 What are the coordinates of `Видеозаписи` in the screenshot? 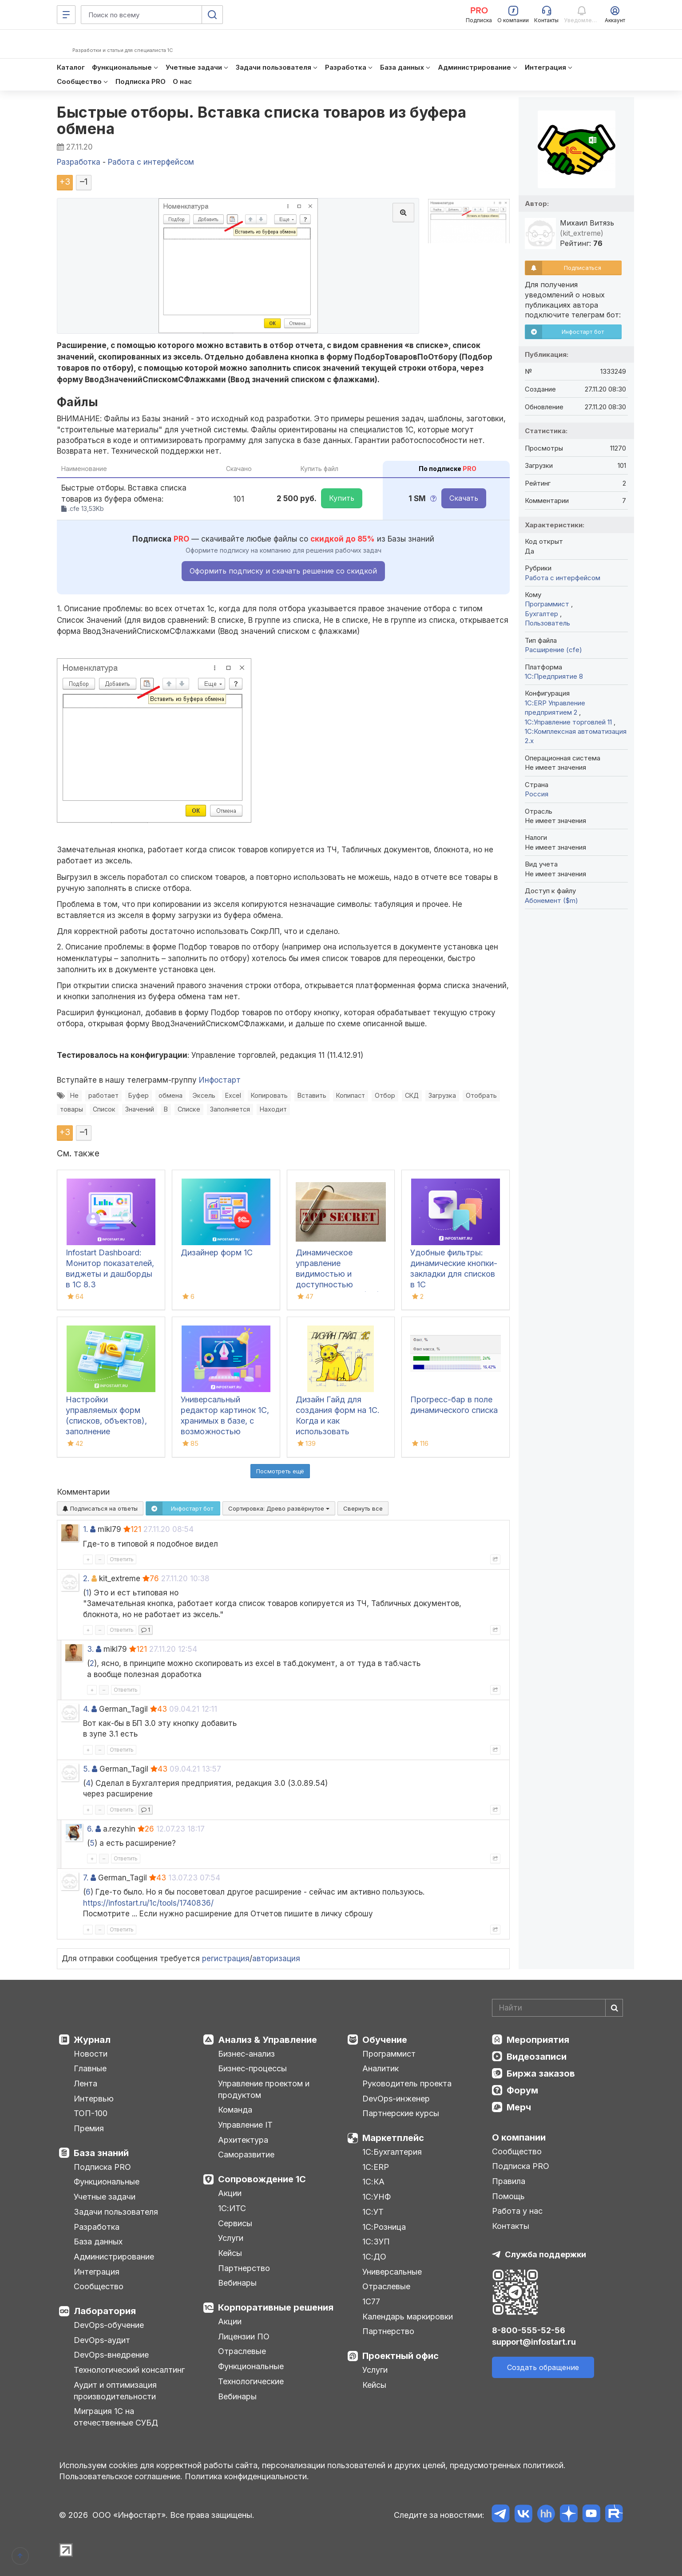 It's located at (537, 2056).